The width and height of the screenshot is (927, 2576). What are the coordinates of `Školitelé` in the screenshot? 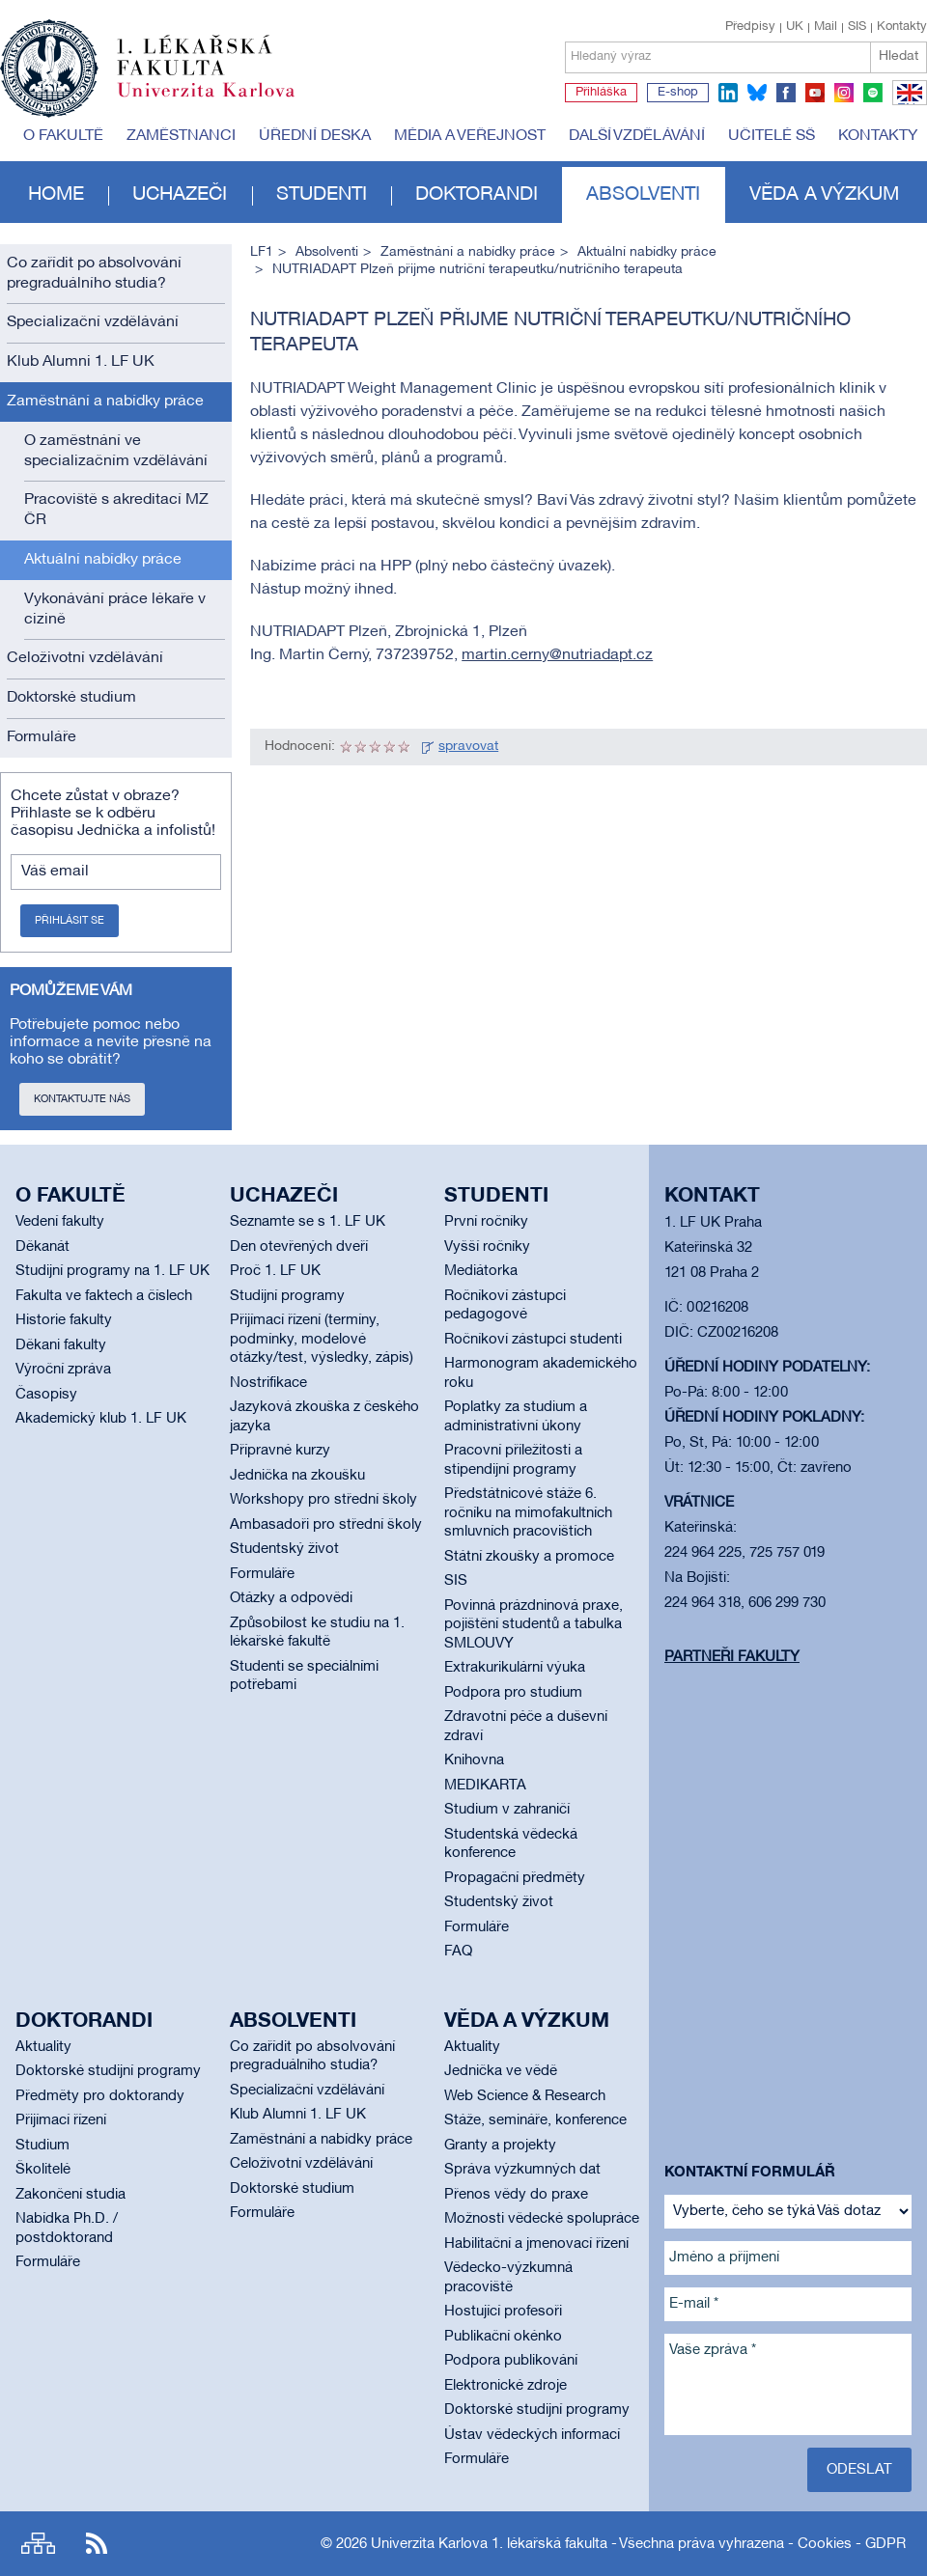 It's located at (42, 2169).